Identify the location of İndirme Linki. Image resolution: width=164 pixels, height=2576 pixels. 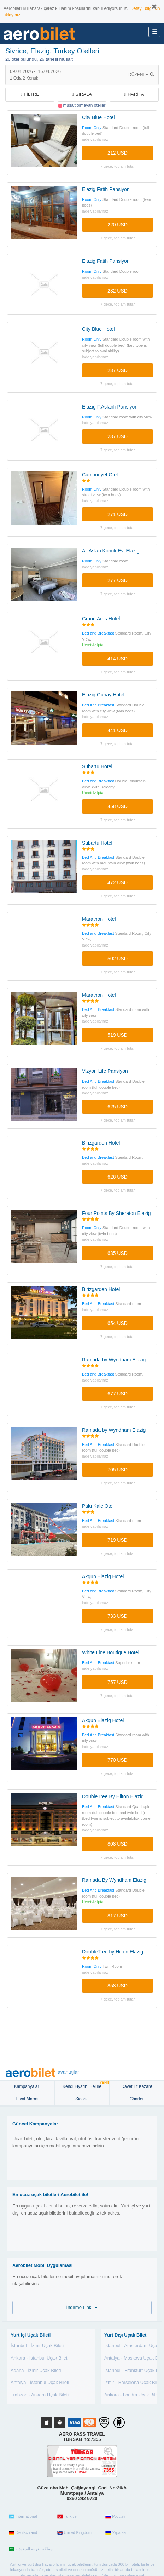
(82, 2307).